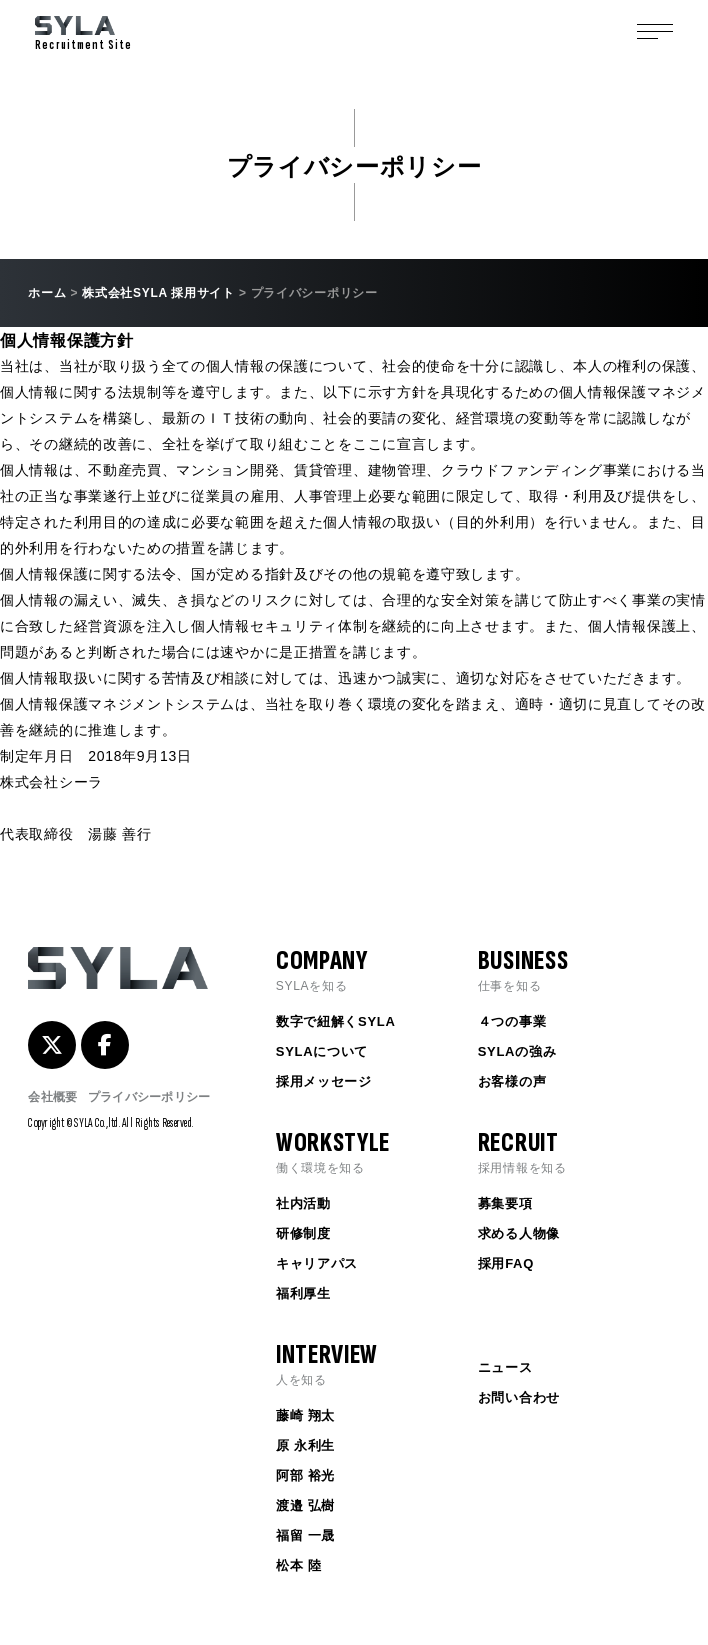 Image resolution: width=708 pixels, height=1645 pixels. What do you see at coordinates (303, 1203) in the screenshot?
I see `社内活動` at bounding box center [303, 1203].